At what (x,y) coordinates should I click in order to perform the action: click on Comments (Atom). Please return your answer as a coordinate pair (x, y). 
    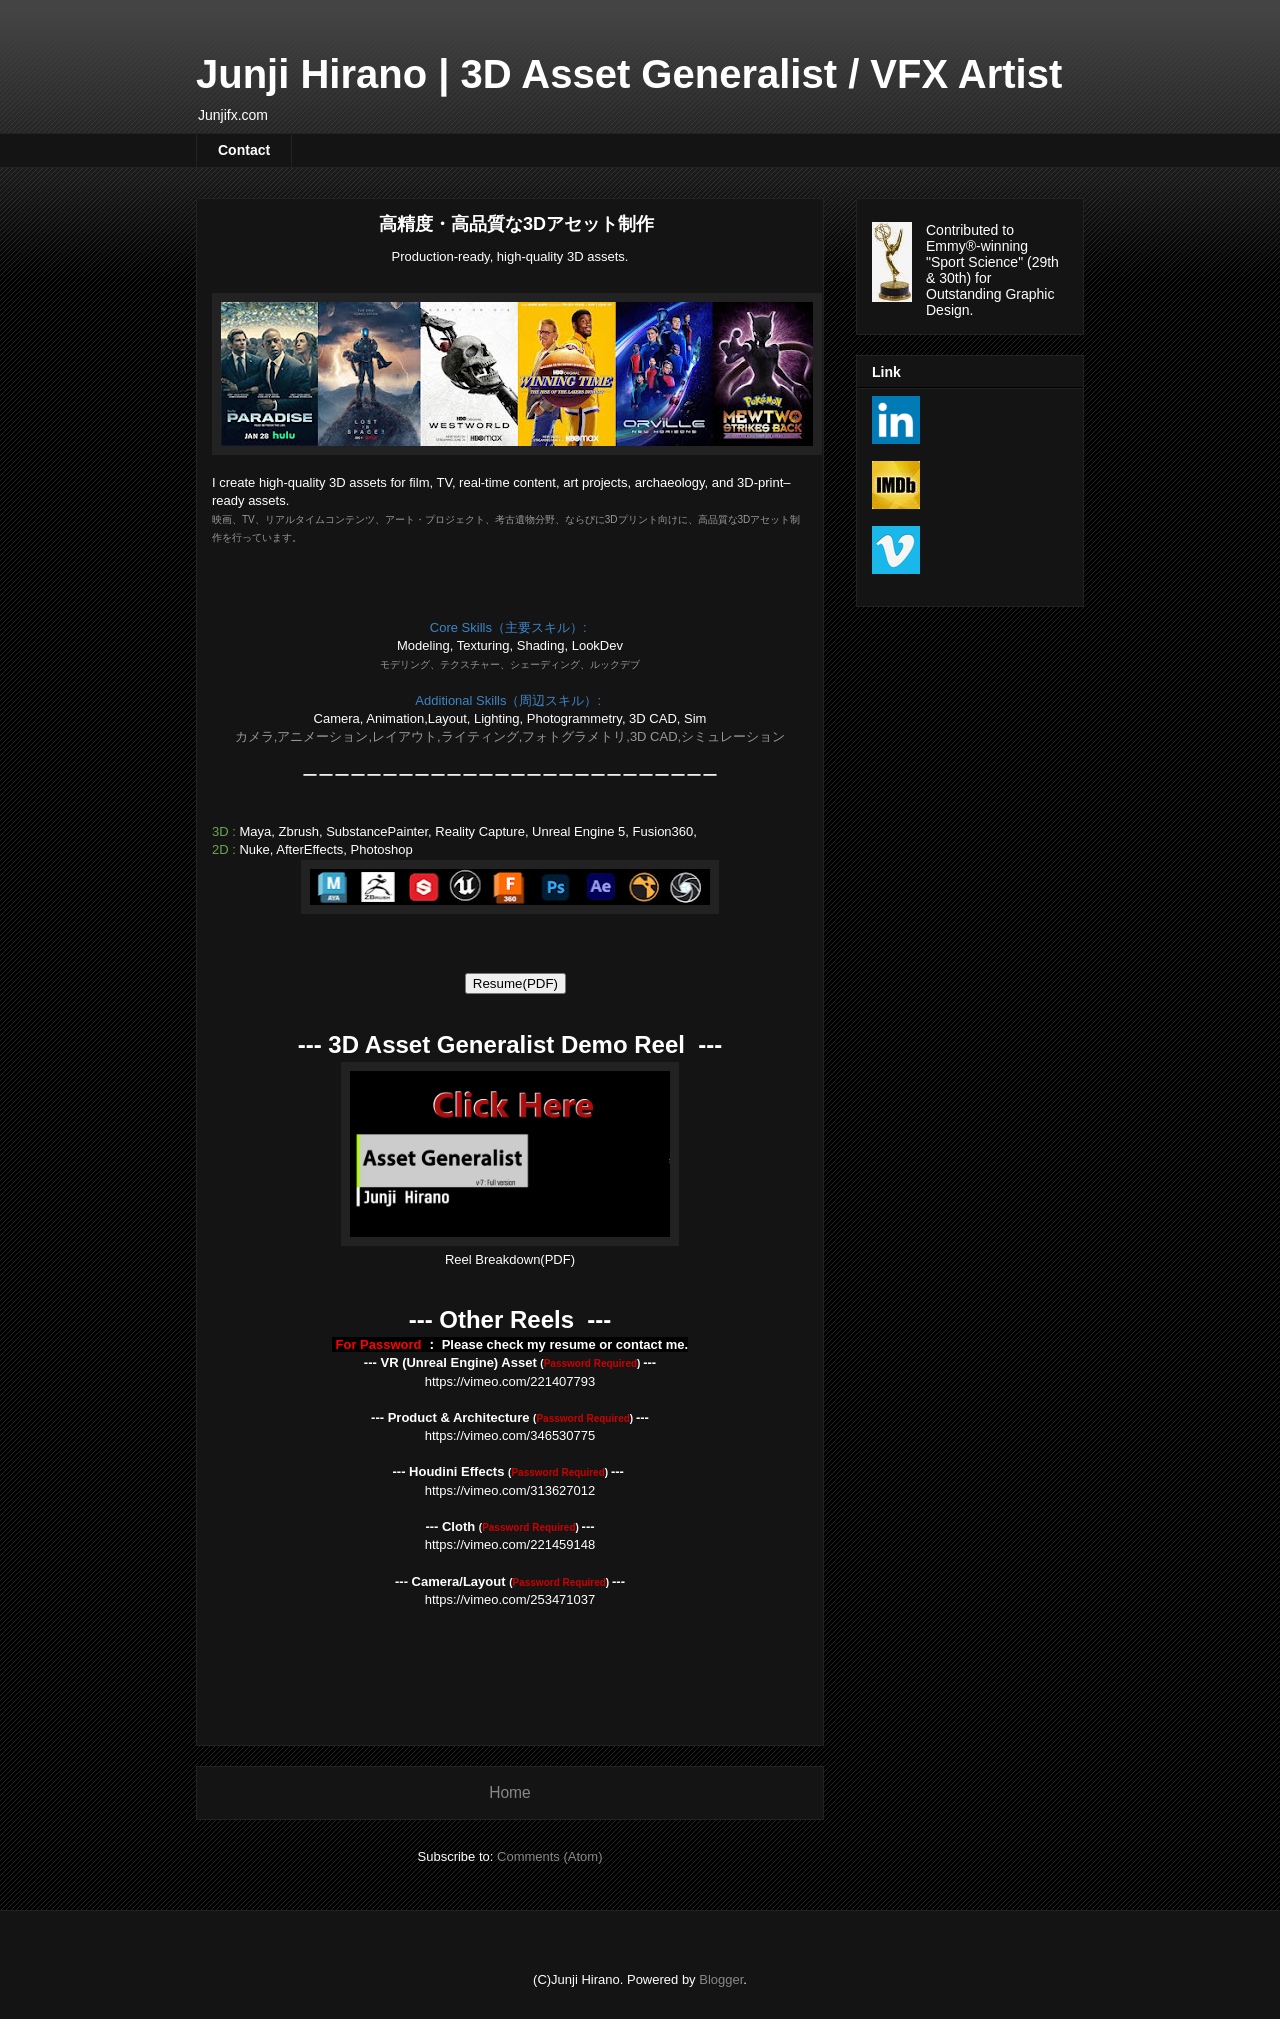
    Looking at the image, I should click on (549, 1856).